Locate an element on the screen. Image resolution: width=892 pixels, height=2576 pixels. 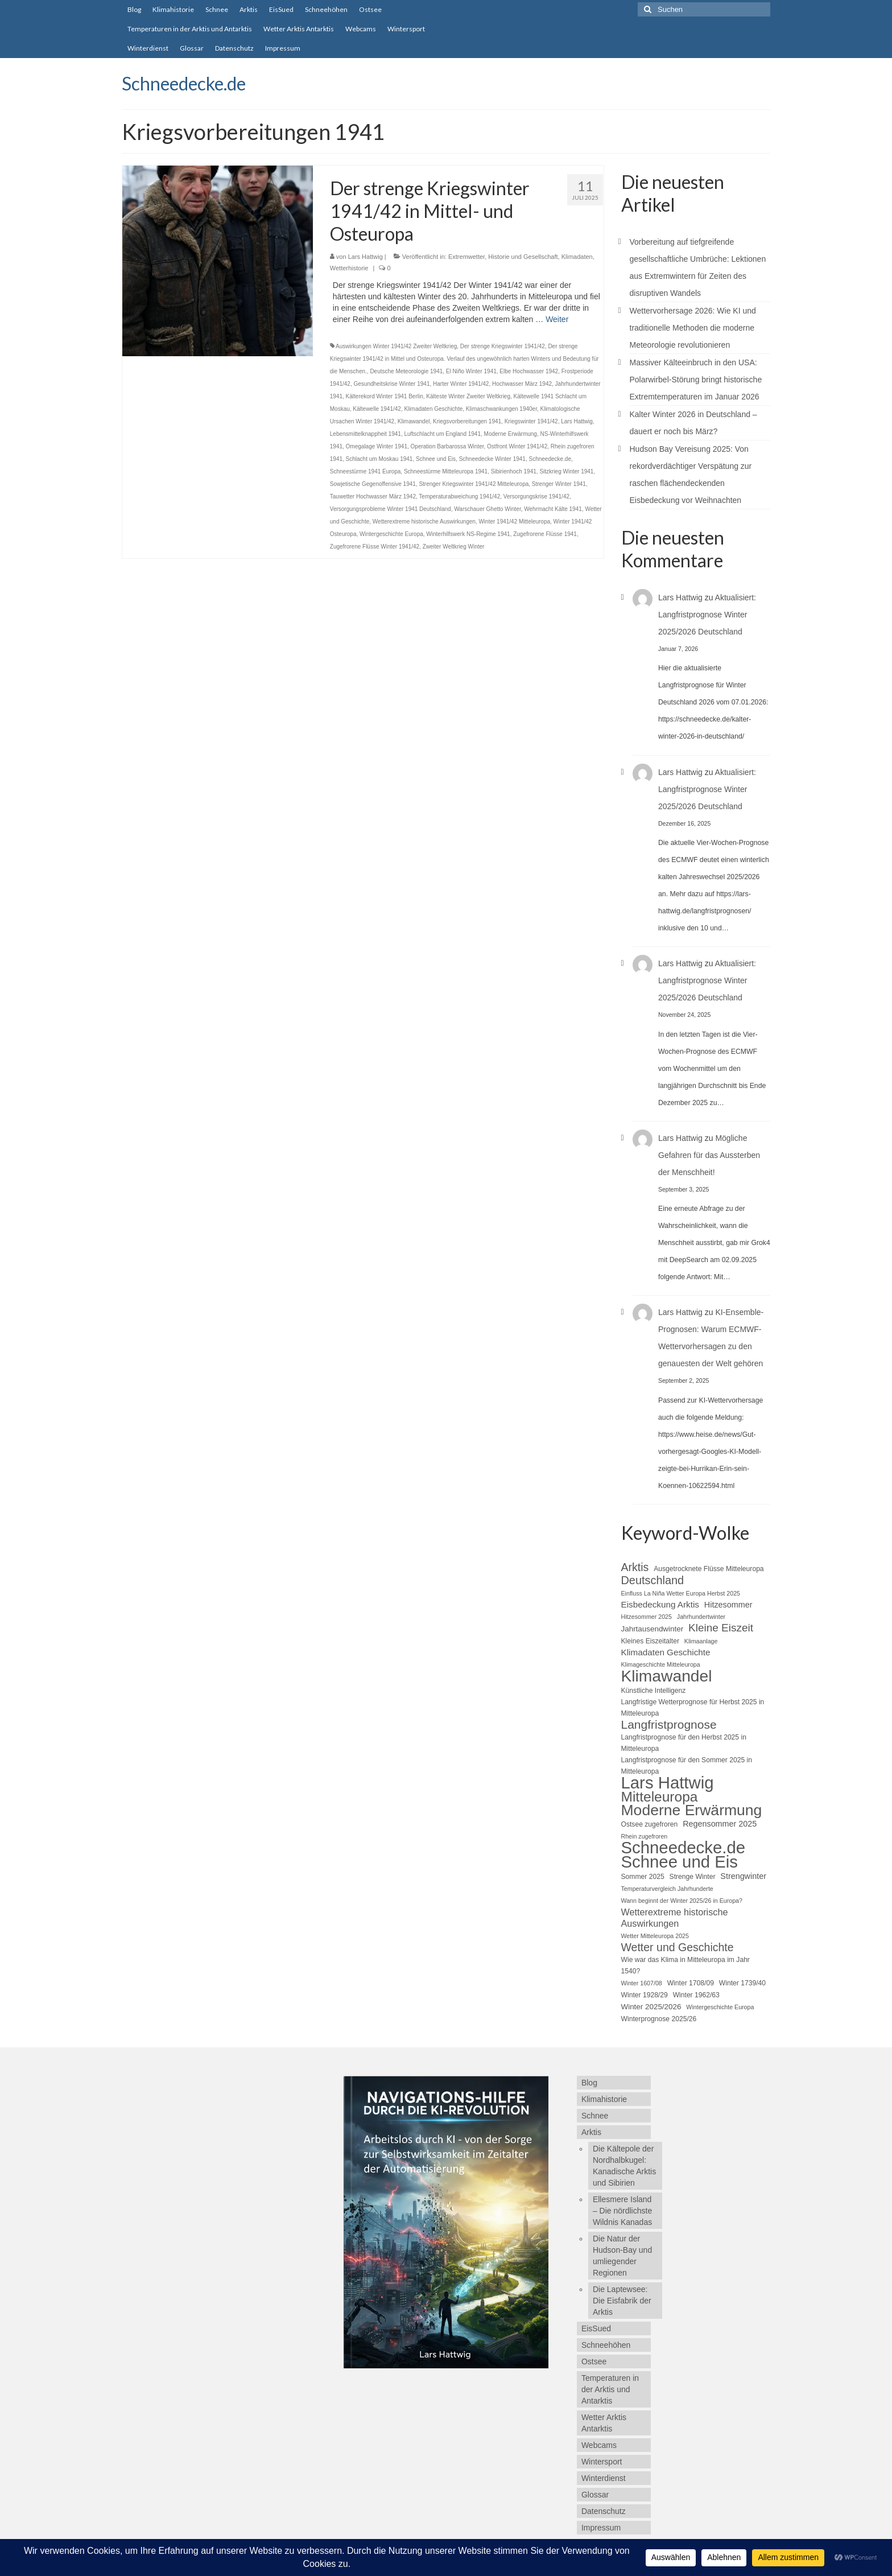
Regensommer 2025 [Regensommer 2025 (7 Einträge)] is located at coordinates (720, 1823).